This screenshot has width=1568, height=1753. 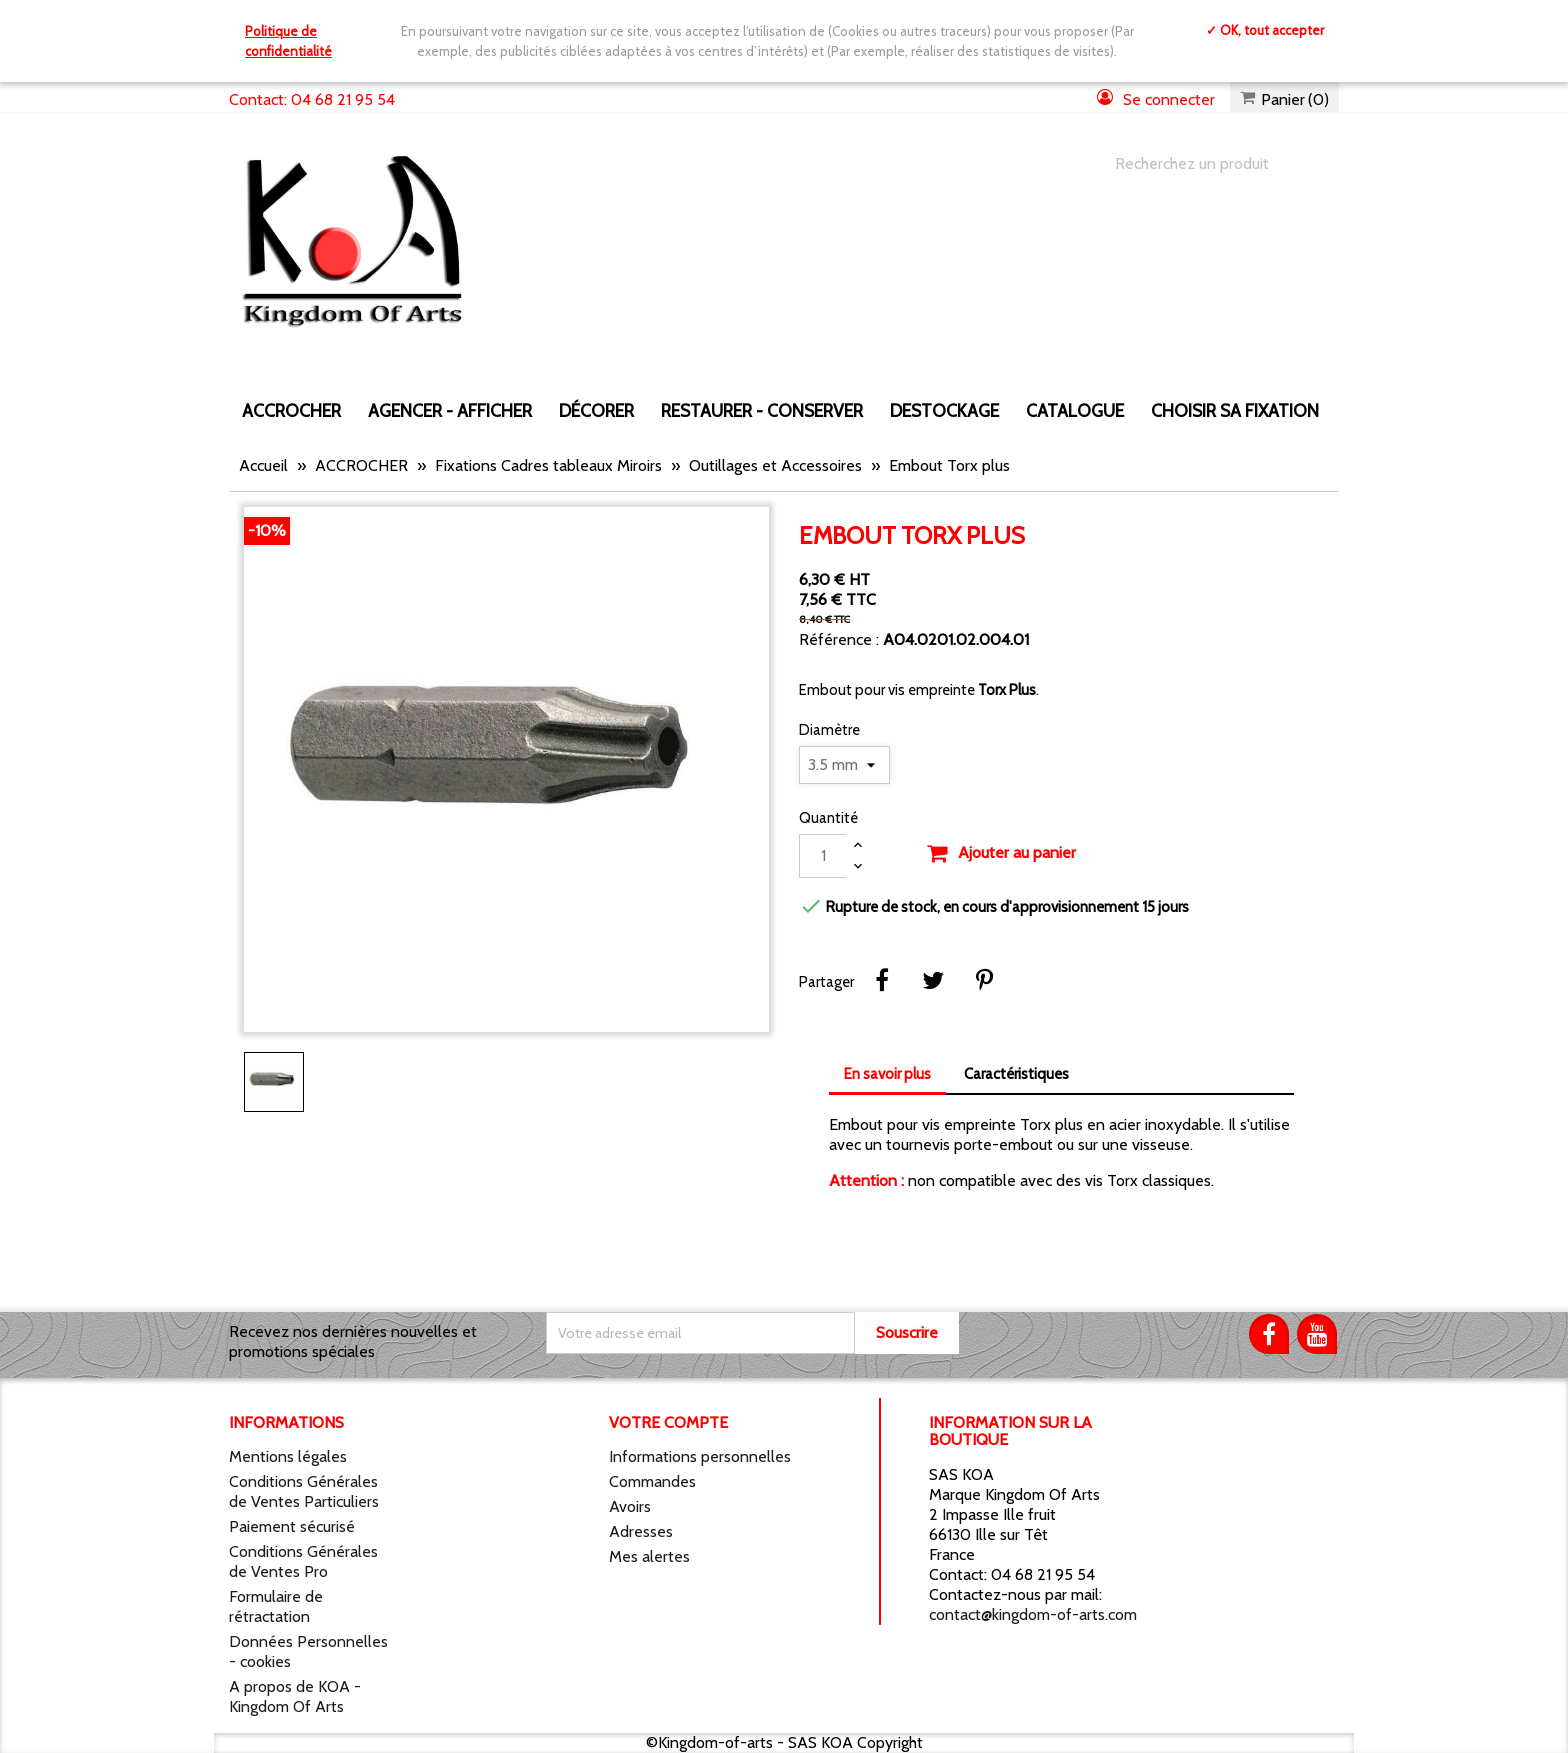 What do you see at coordinates (292, 1526) in the screenshot?
I see `Paiement sécurisé` at bounding box center [292, 1526].